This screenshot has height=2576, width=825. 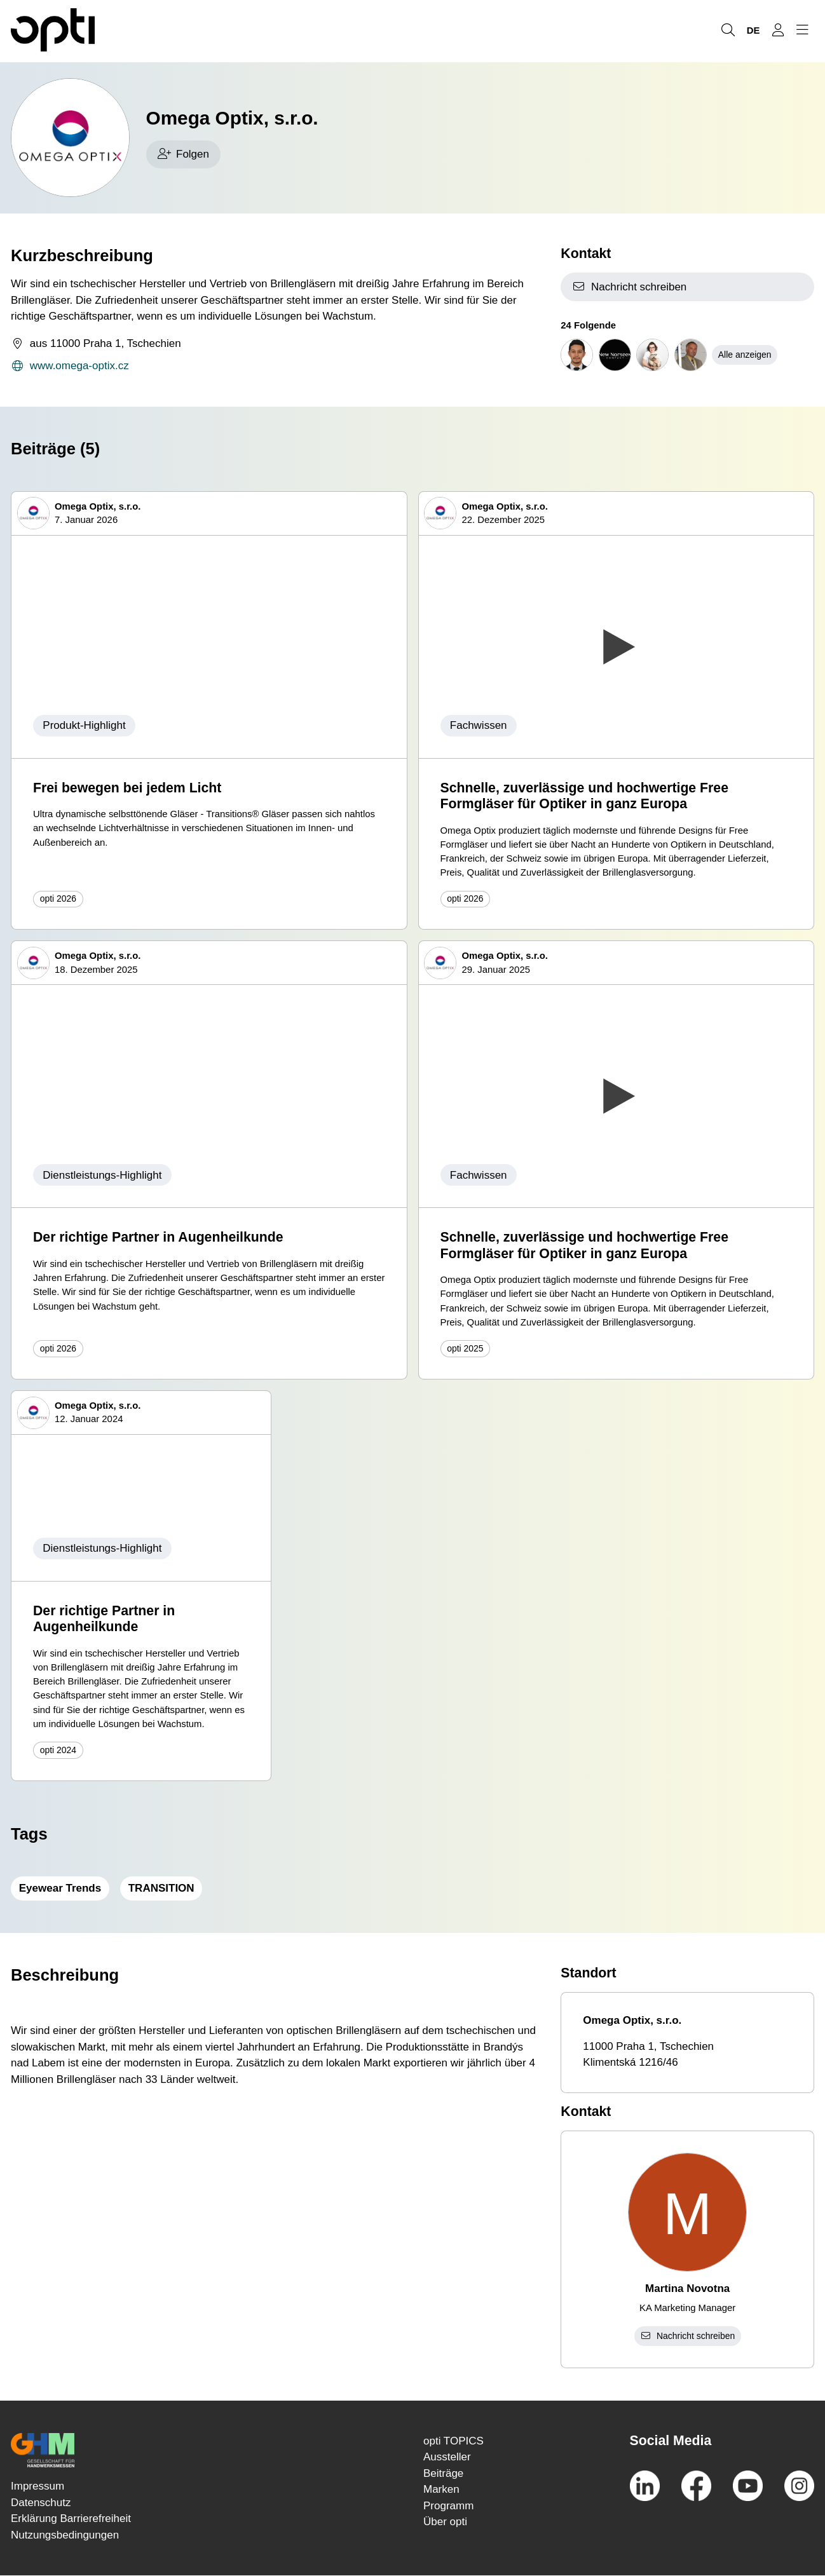 I want to click on Eyewear Trends, so click(x=60, y=1888).